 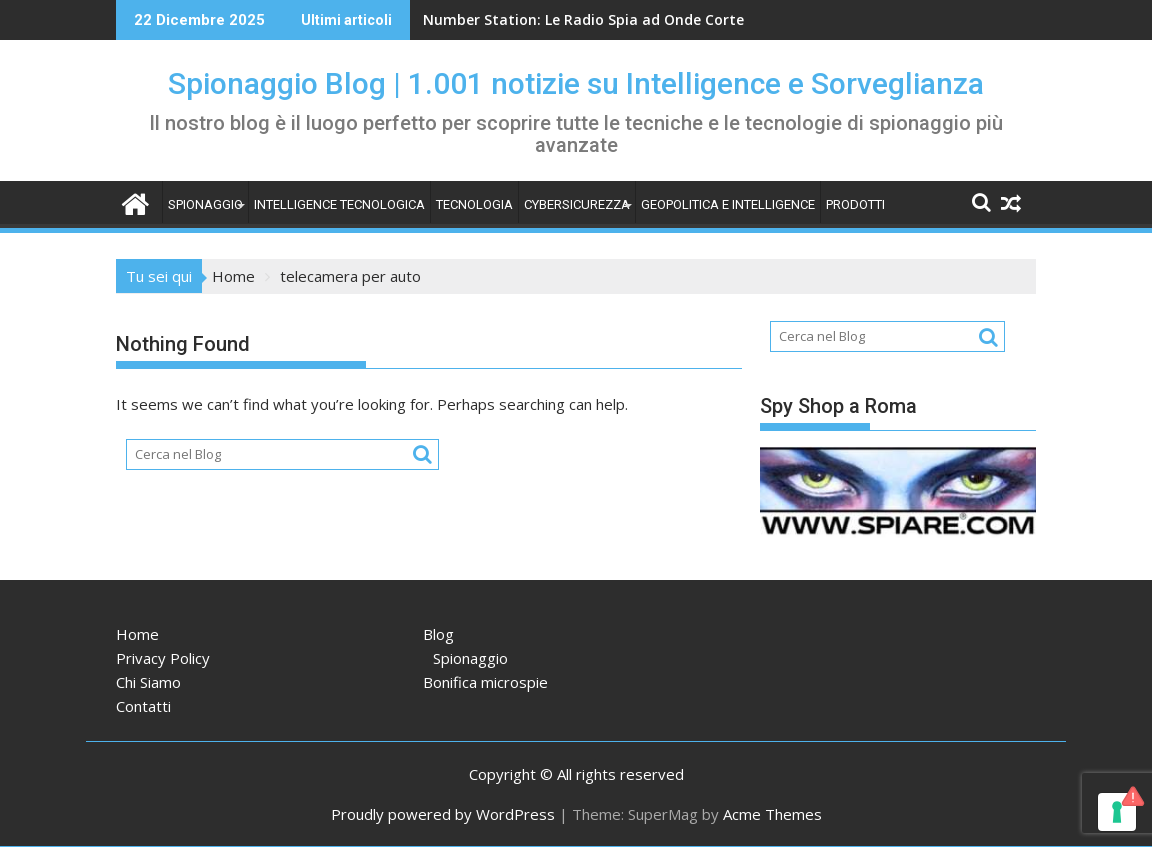 I want to click on Home, so click(x=137, y=634).